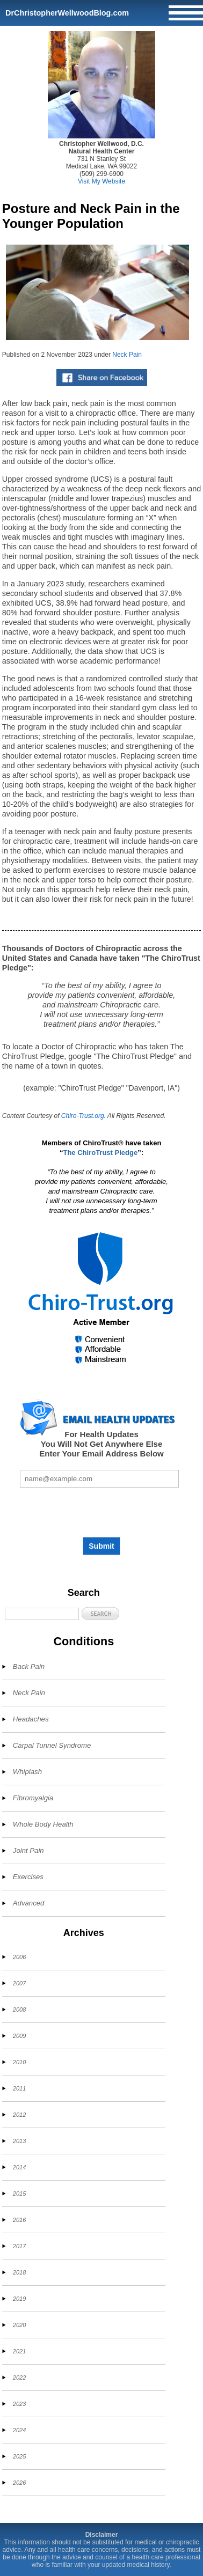 The image size is (203, 2576). What do you see at coordinates (100, 1613) in the screenshot?
I see `[button]` at bounding box center [100, 1613].